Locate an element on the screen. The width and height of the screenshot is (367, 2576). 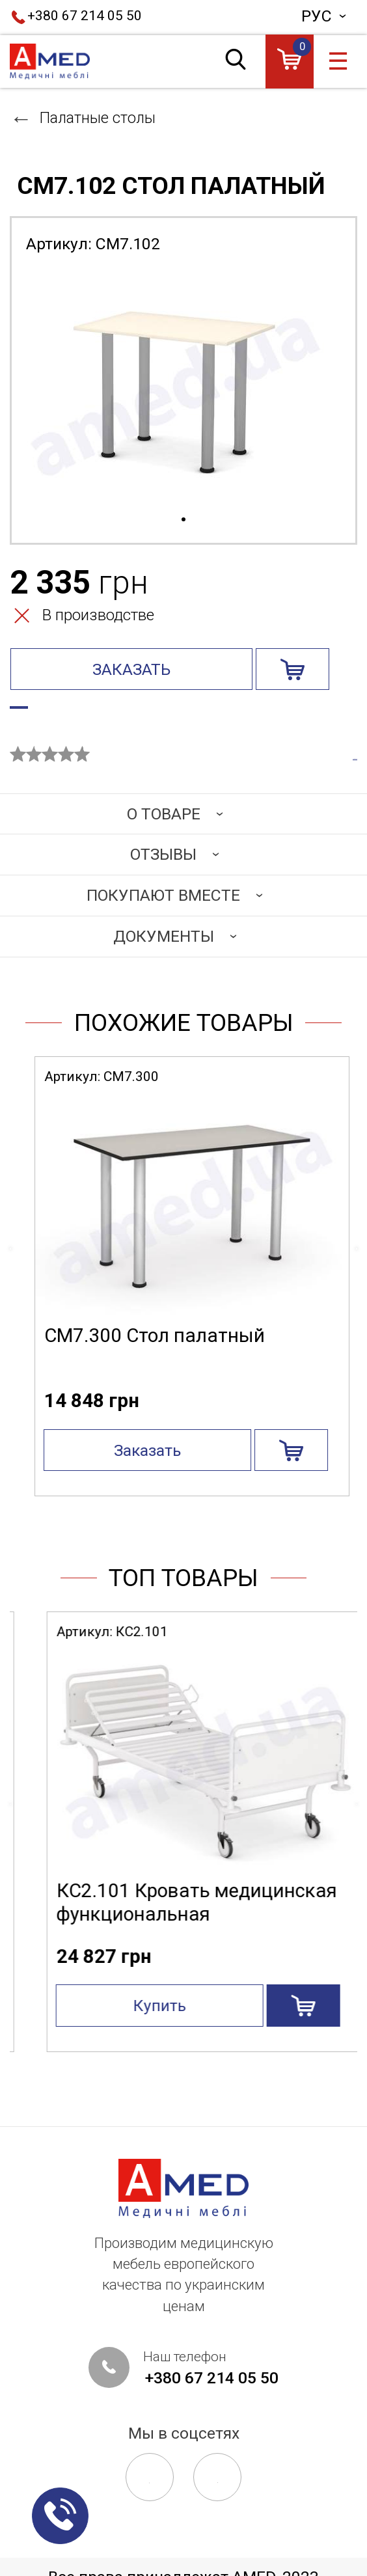
СМ7.100 Стол палатный is located at coordinates (146, 1357).